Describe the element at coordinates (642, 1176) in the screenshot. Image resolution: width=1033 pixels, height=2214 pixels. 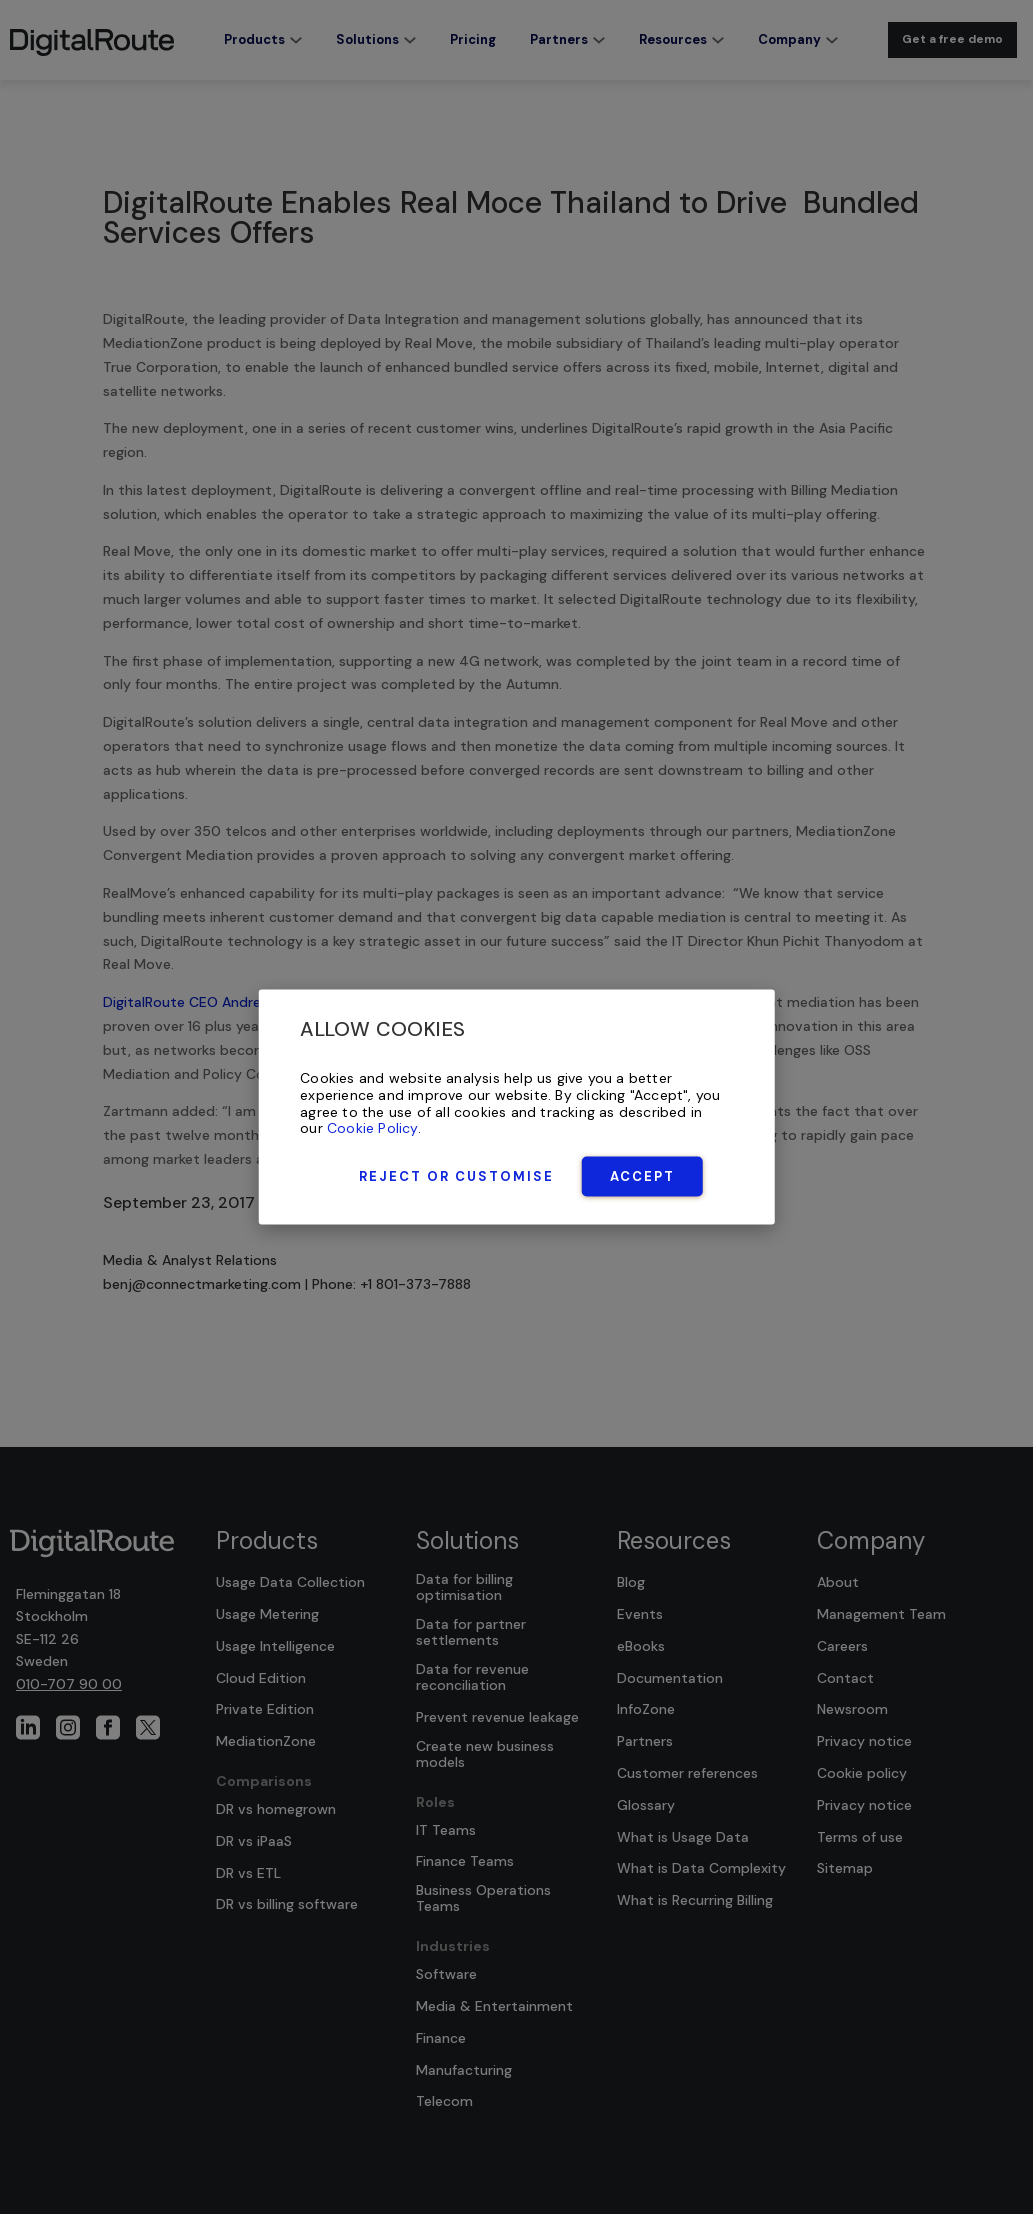
I see `Accept` at that location.